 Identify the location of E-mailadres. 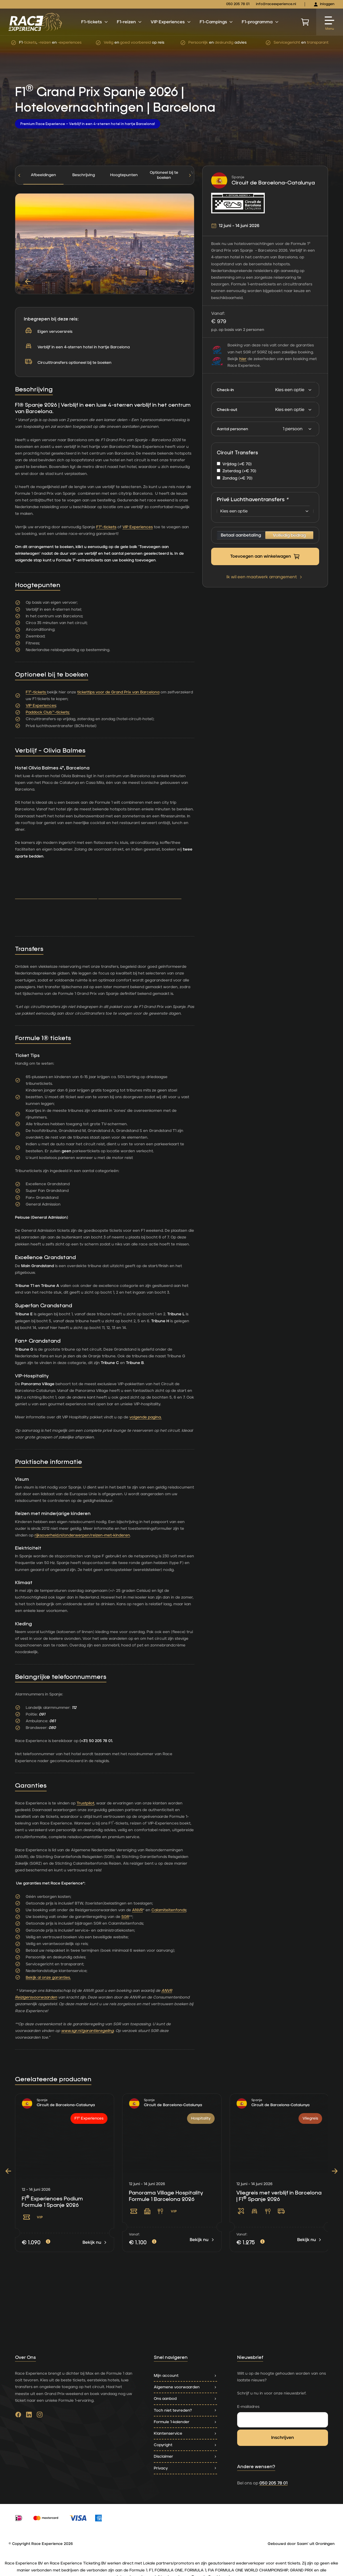
(248, 2407).